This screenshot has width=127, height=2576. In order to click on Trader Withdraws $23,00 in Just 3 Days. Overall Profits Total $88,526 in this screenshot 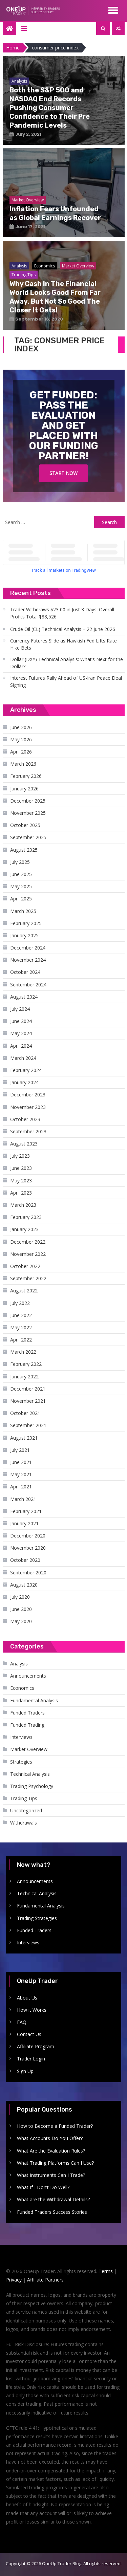, I will do `click(62, 613)`.